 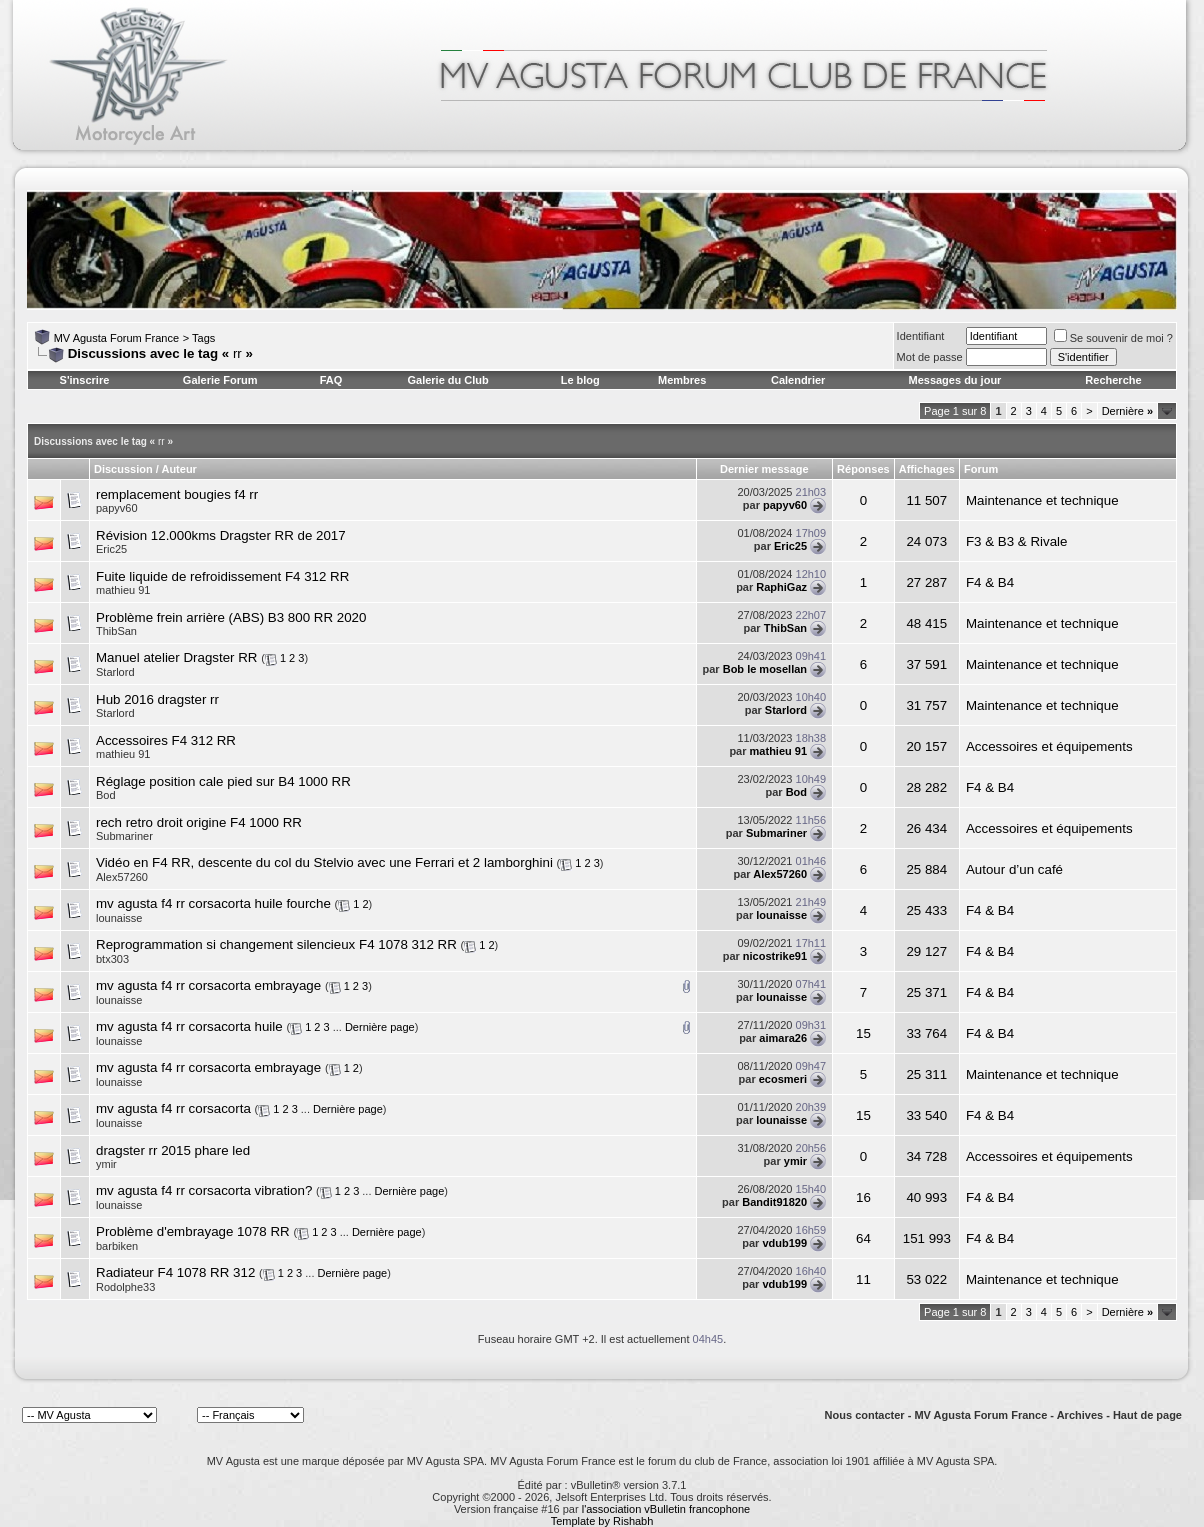 What do you see at coordinates (1127, 411) in the screenshot?
I see `Dernière` at bounding box center [1127, 411].